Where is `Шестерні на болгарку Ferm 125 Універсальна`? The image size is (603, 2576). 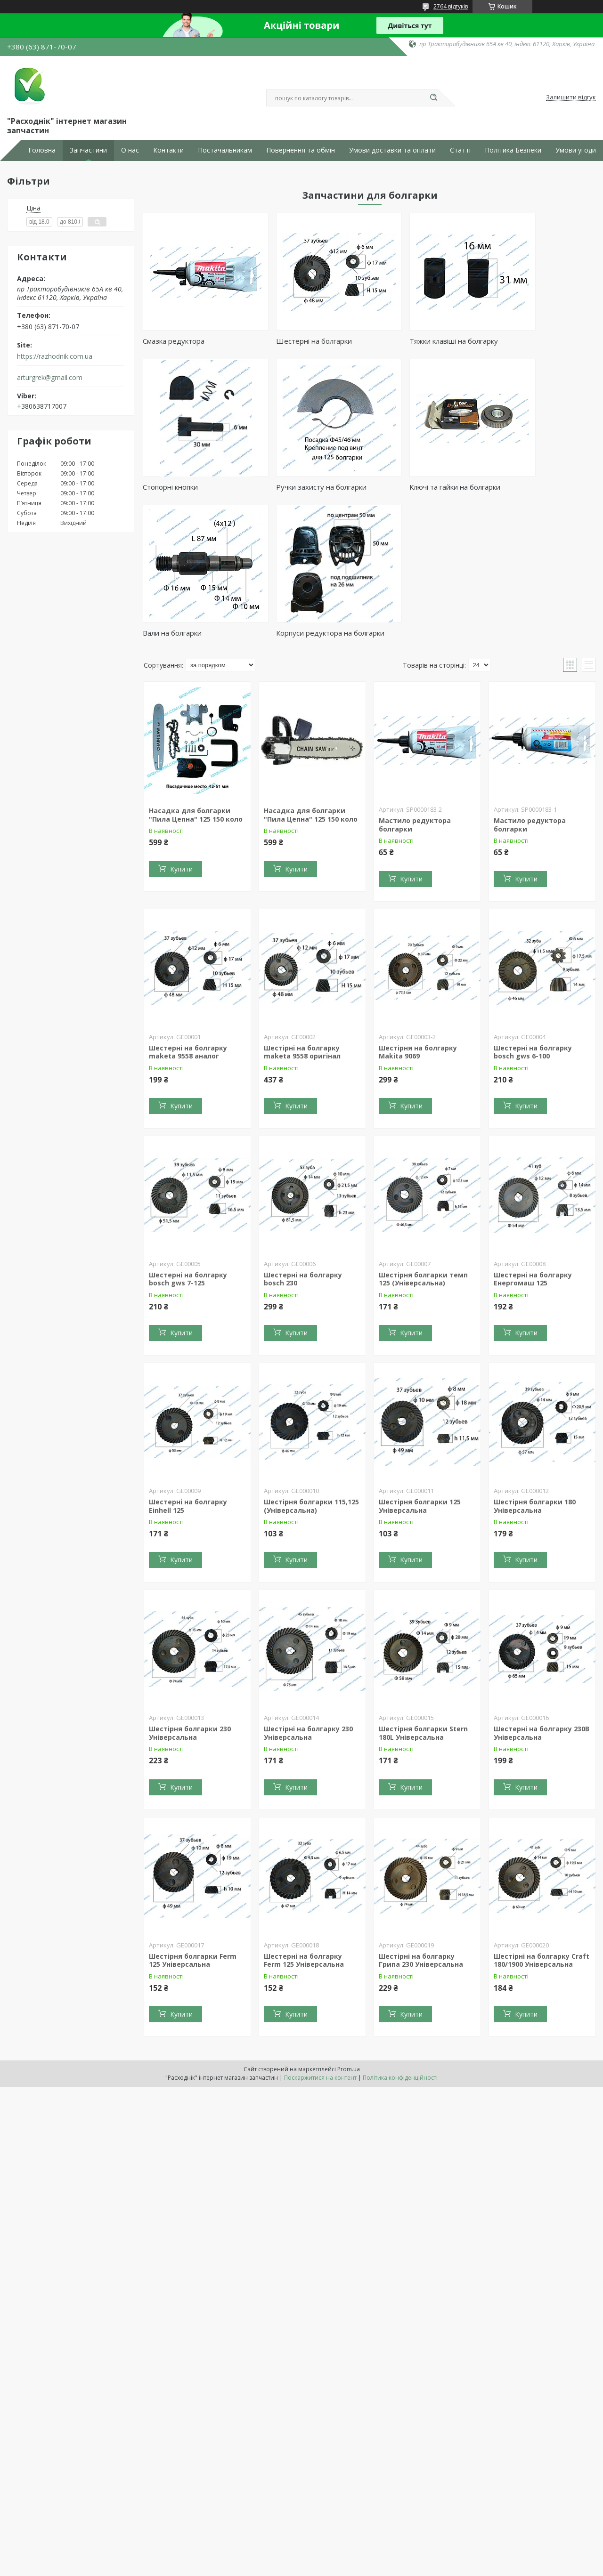
Шестерні на болгарку Ferm 125 Універсальна is located at coordinates (304, 1821).